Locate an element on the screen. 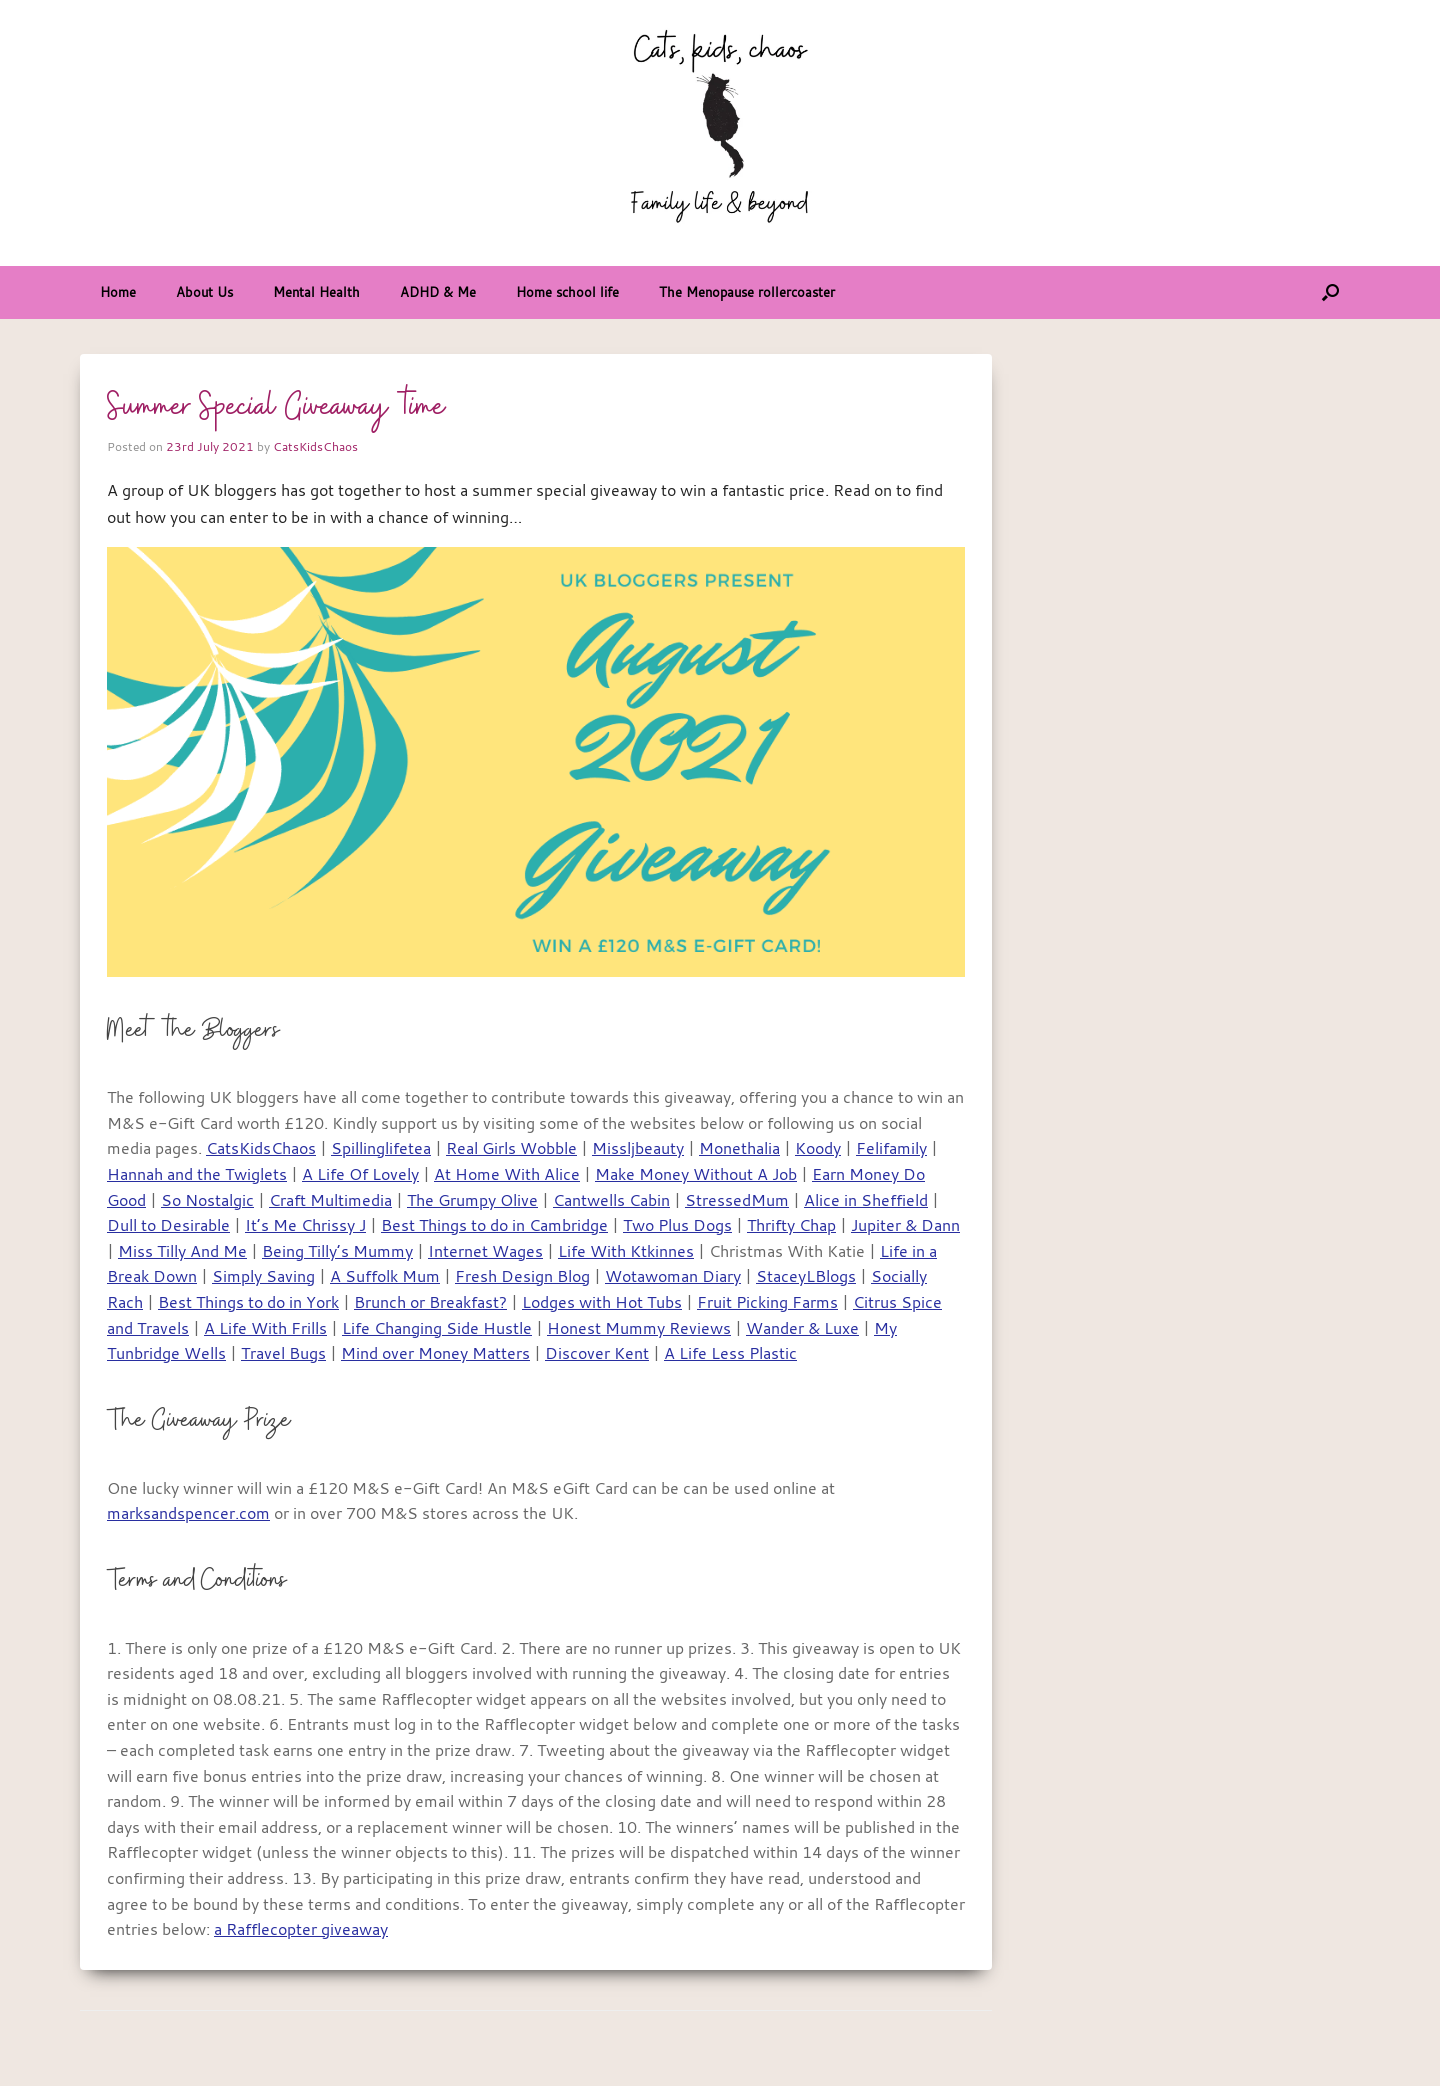 This screenshot has width=1440, height=2086. Travel Bugs is located at coordinates (283, 1353).